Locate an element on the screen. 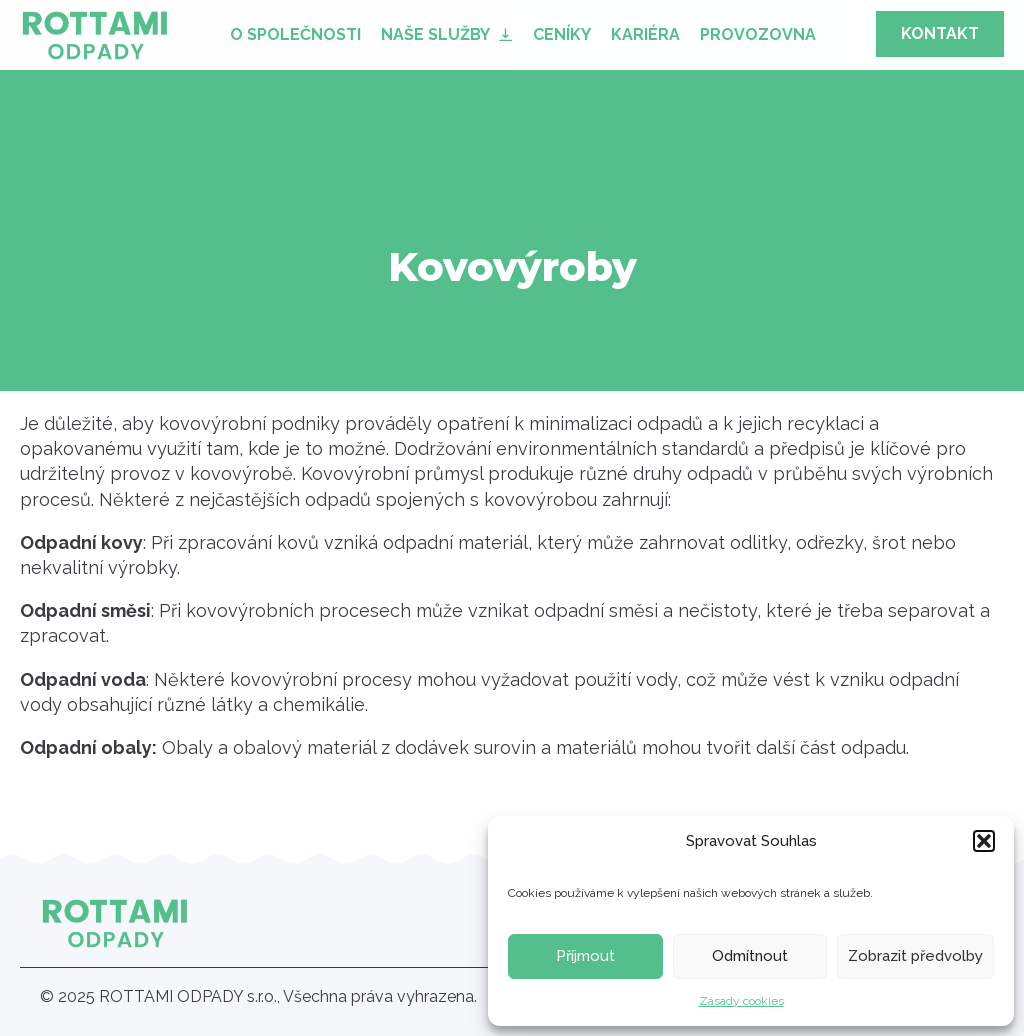 This screenshot has width=1024, height=1036. Ceníky is located at coordinates (562, 34).